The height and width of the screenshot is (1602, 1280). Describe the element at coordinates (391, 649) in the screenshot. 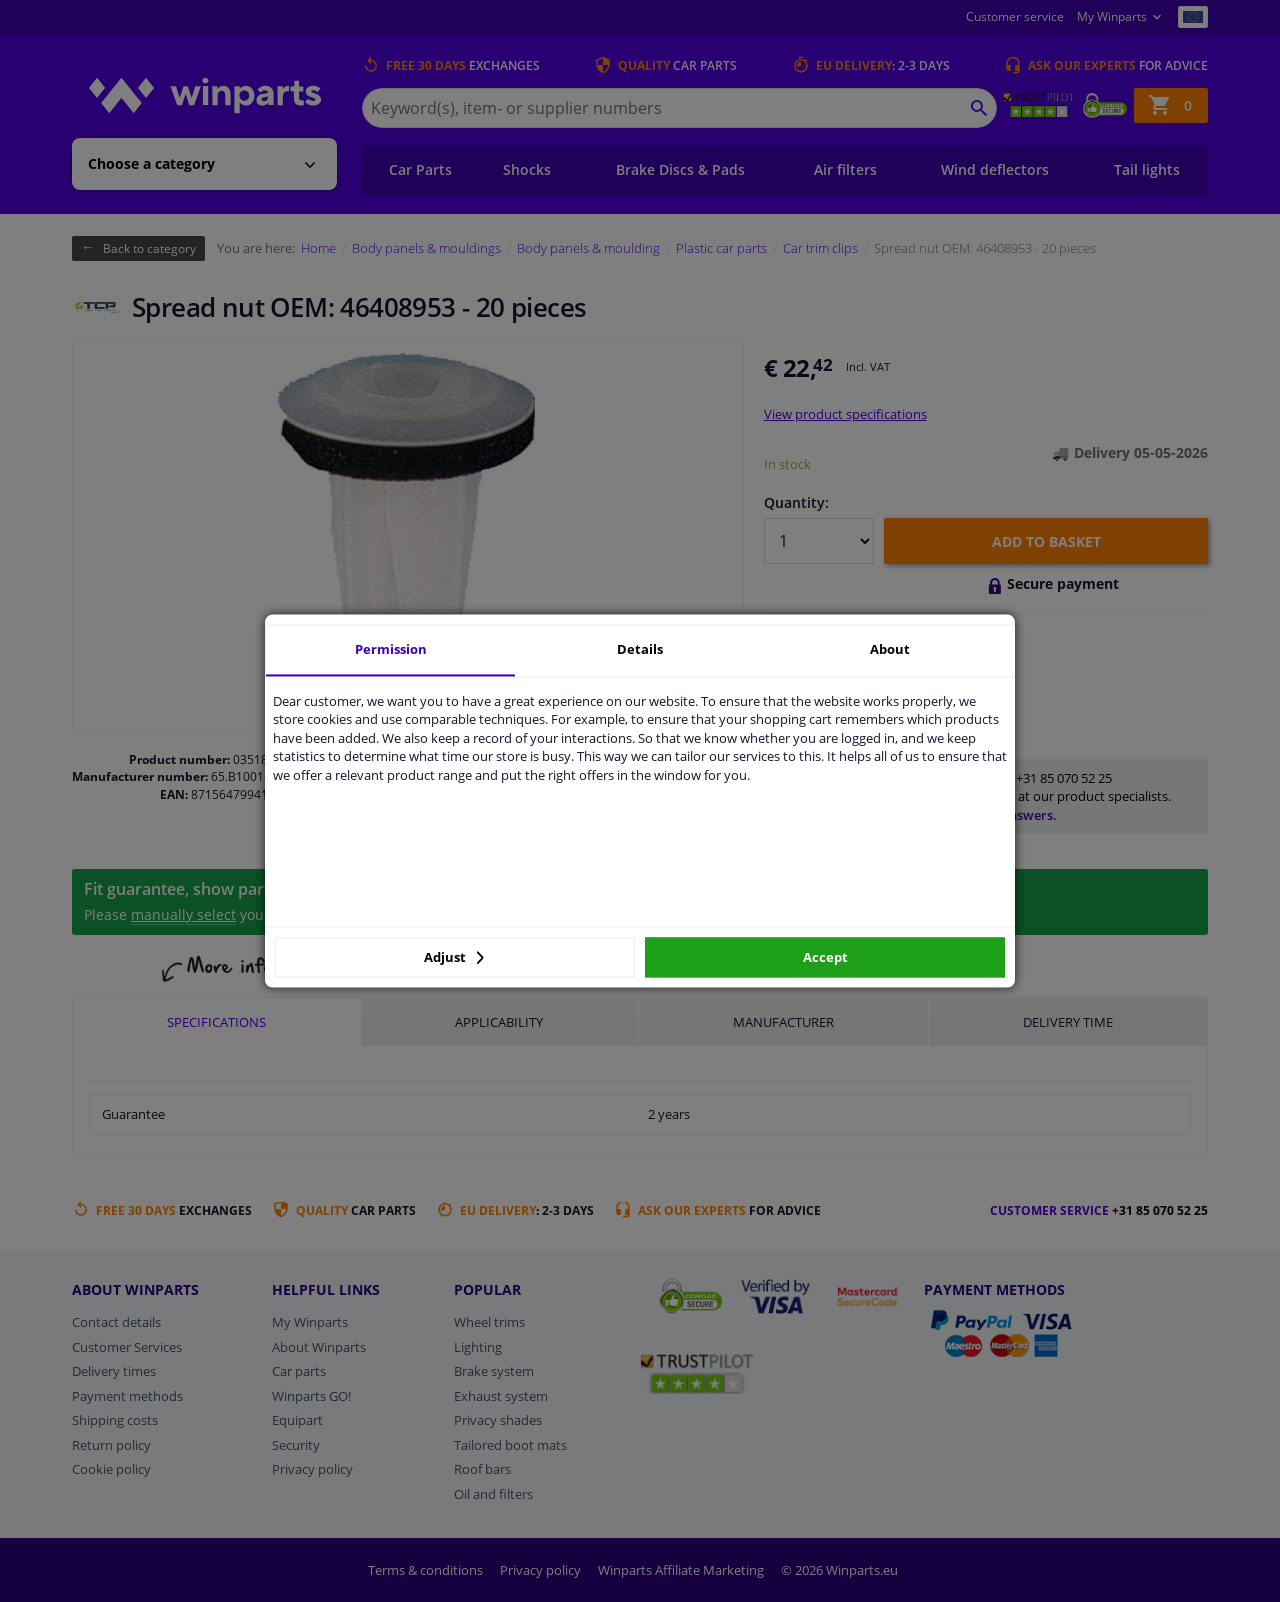

I see `Permission` at that location.